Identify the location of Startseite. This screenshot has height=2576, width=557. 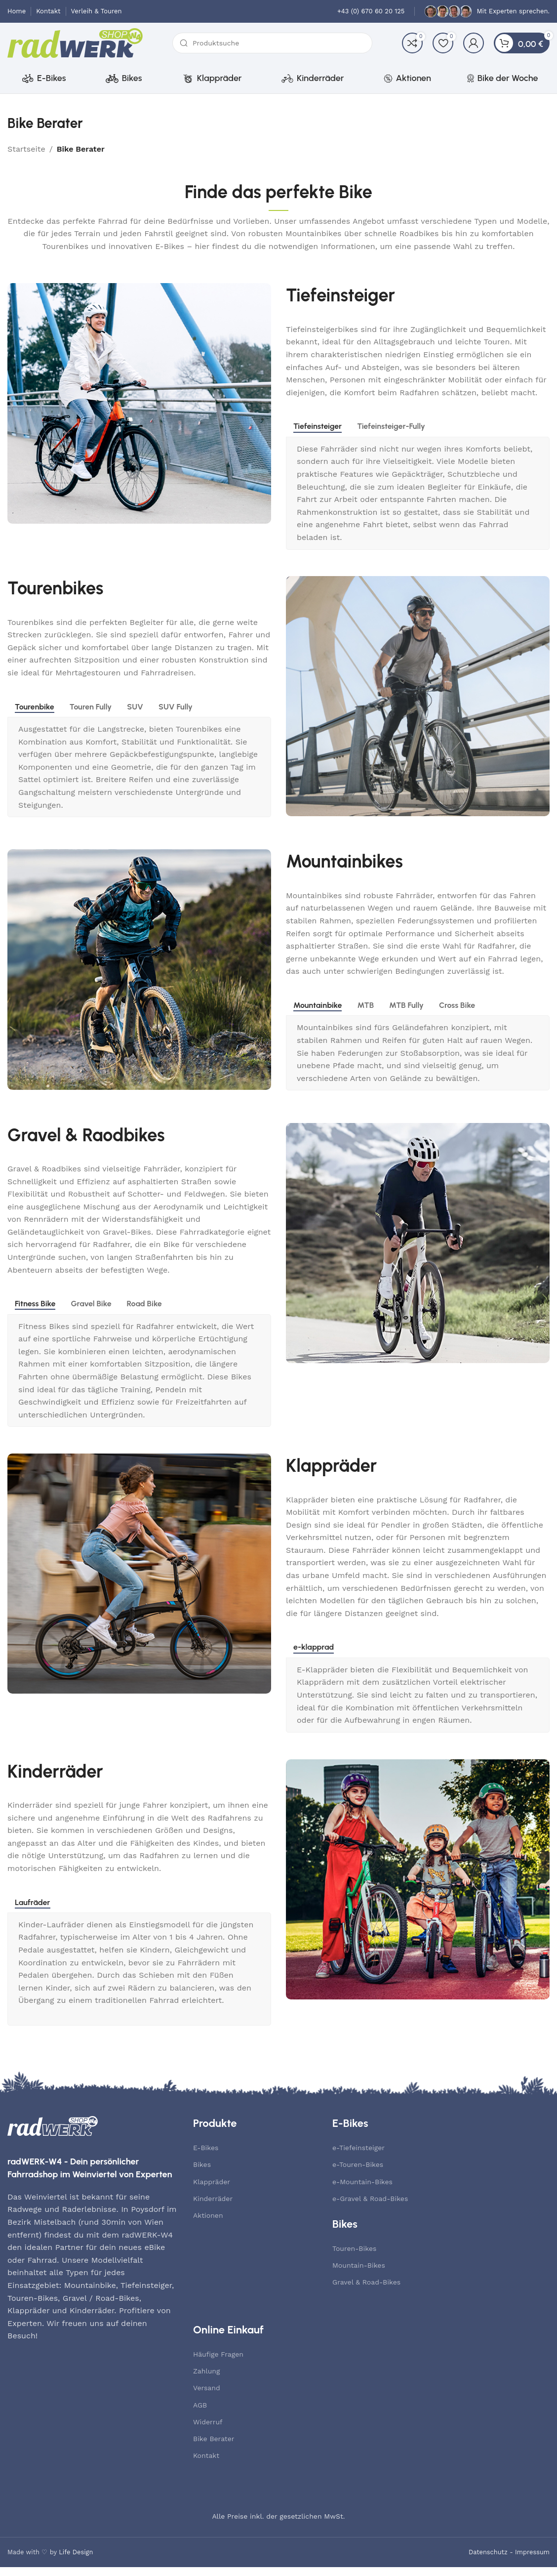
(26, 157).